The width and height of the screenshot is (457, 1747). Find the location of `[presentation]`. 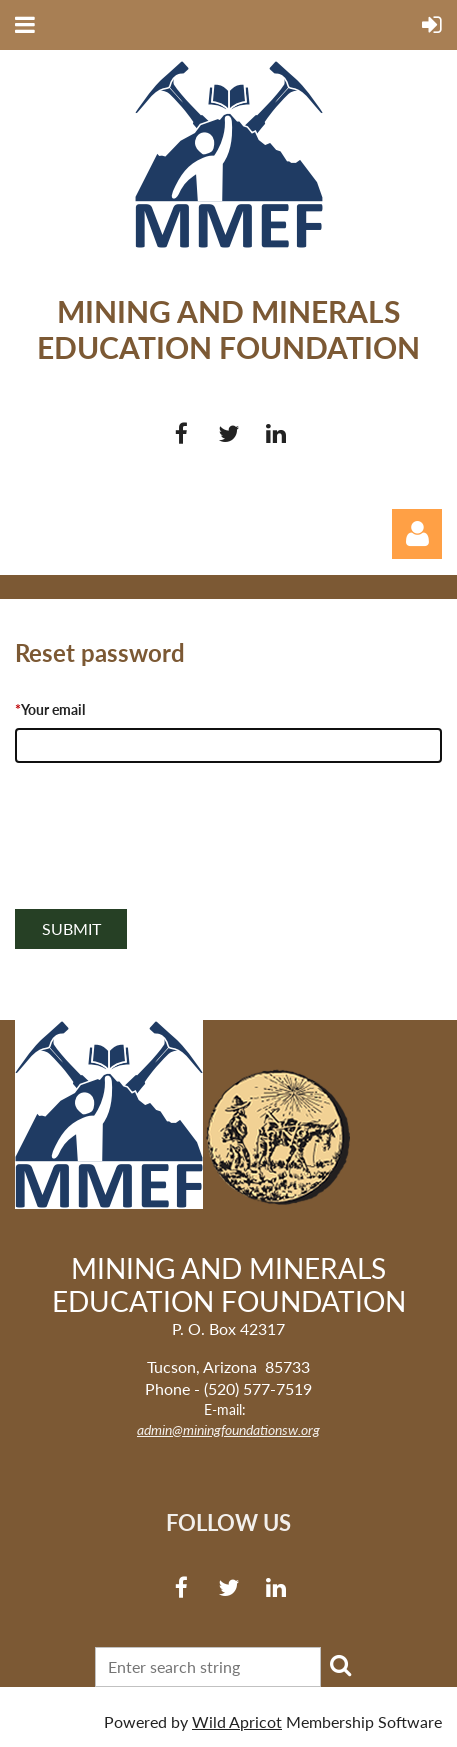

[presentation] is located at coordinates (167, 858).